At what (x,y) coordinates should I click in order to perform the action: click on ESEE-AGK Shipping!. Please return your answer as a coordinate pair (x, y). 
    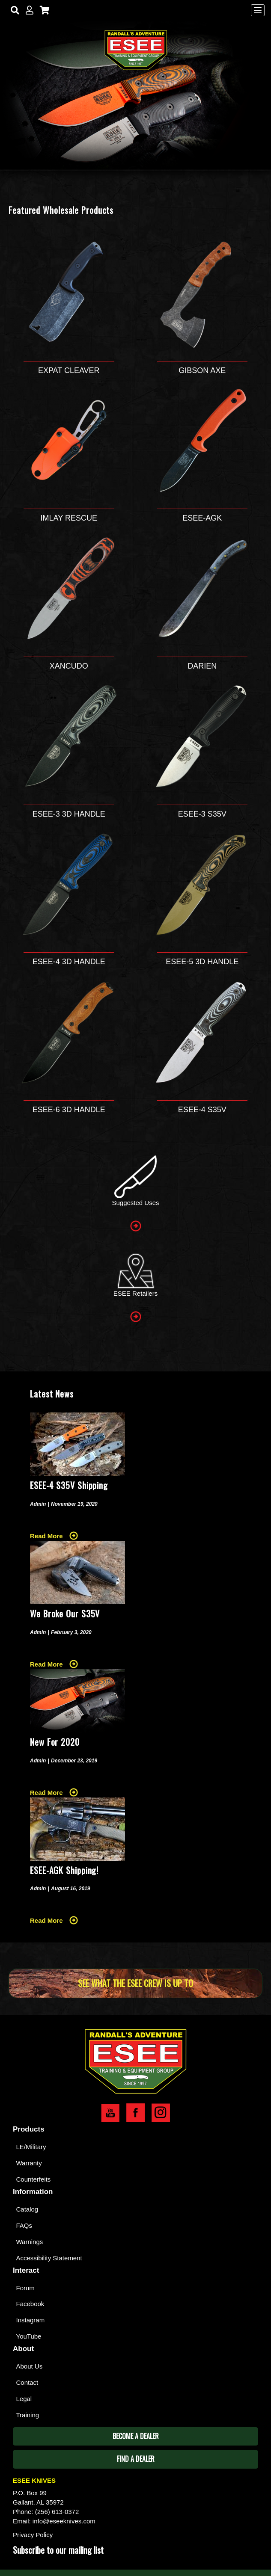
    Looking at the image, I should click on (64, 1870).